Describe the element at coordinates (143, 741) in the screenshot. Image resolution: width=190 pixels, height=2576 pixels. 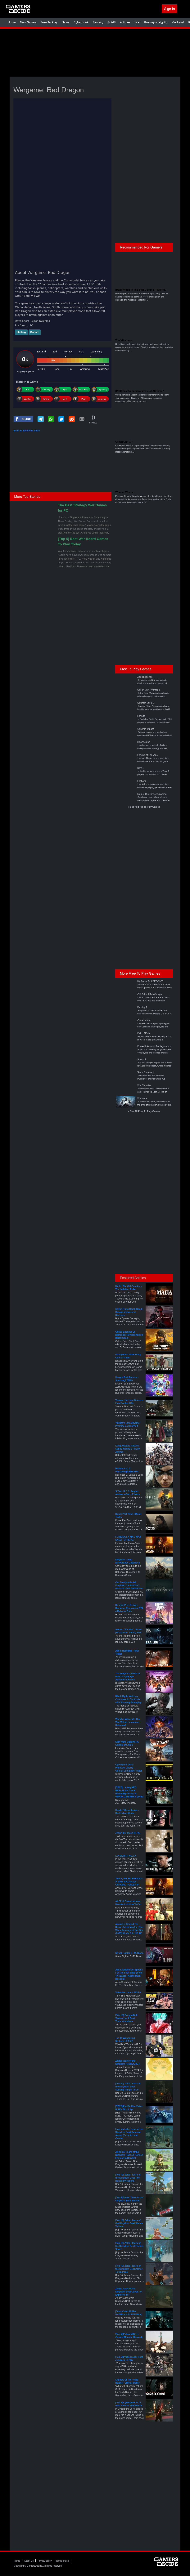
I see `Hearthstone` at that location.